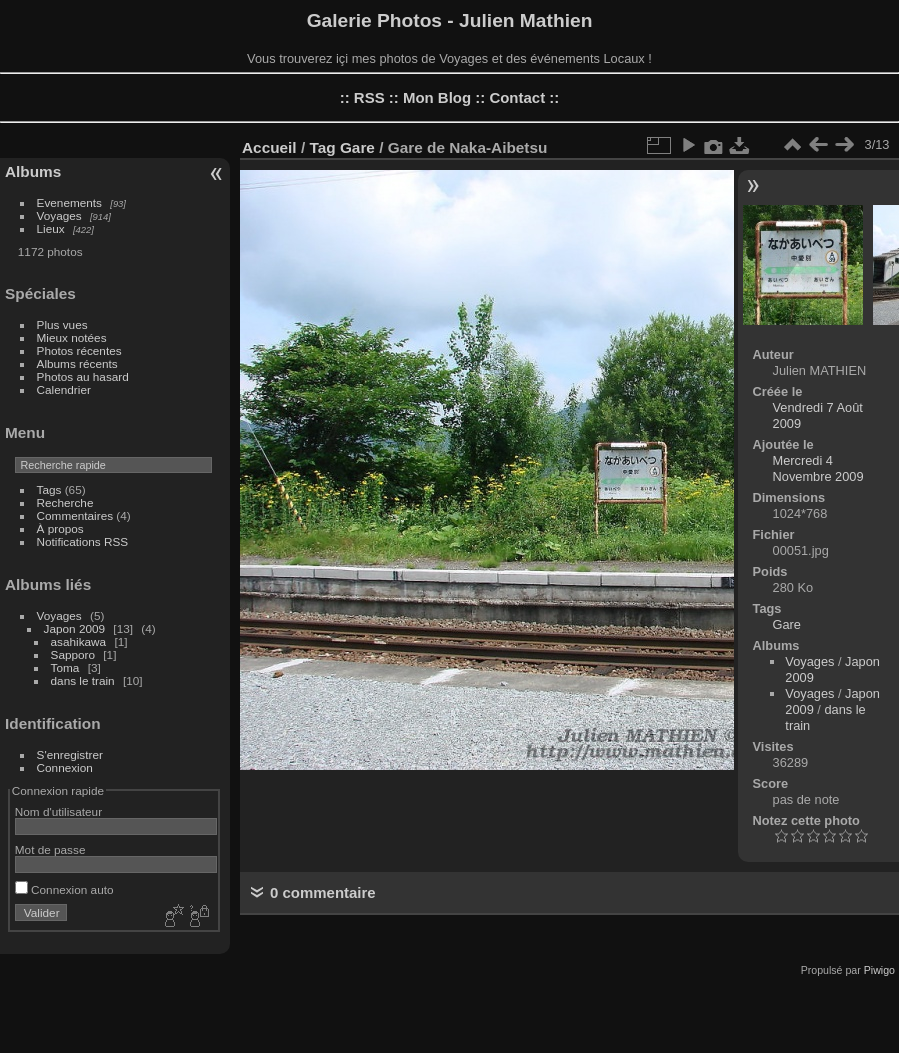 The image size is (899, 1053). Describe the element at coordinates (818, 468) in the screenshot. I see `Mercredi 4 Novembre 2009` at that location.